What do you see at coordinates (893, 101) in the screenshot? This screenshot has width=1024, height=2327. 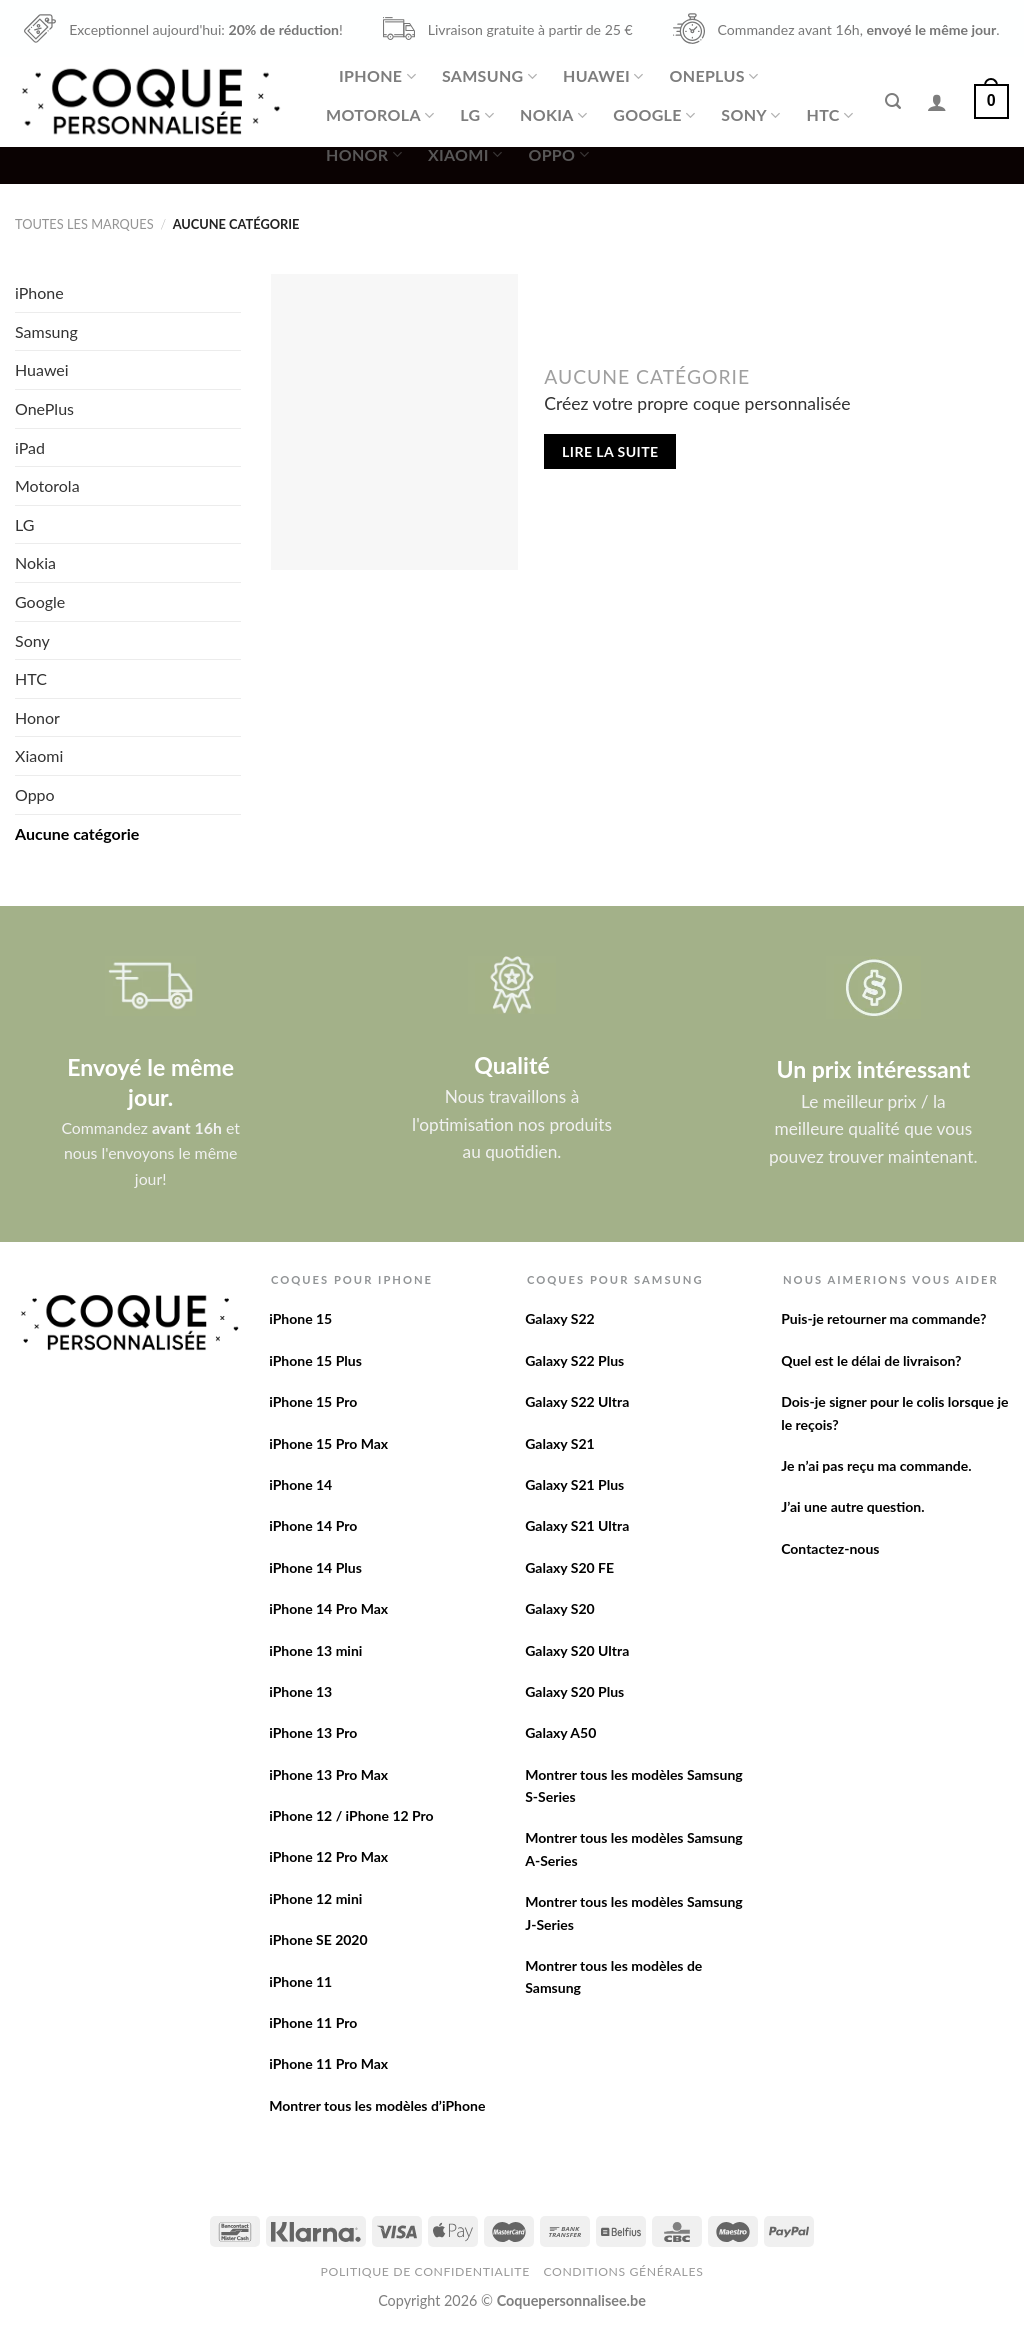 I see `[Recherche]` at bounding box center [893, 101].